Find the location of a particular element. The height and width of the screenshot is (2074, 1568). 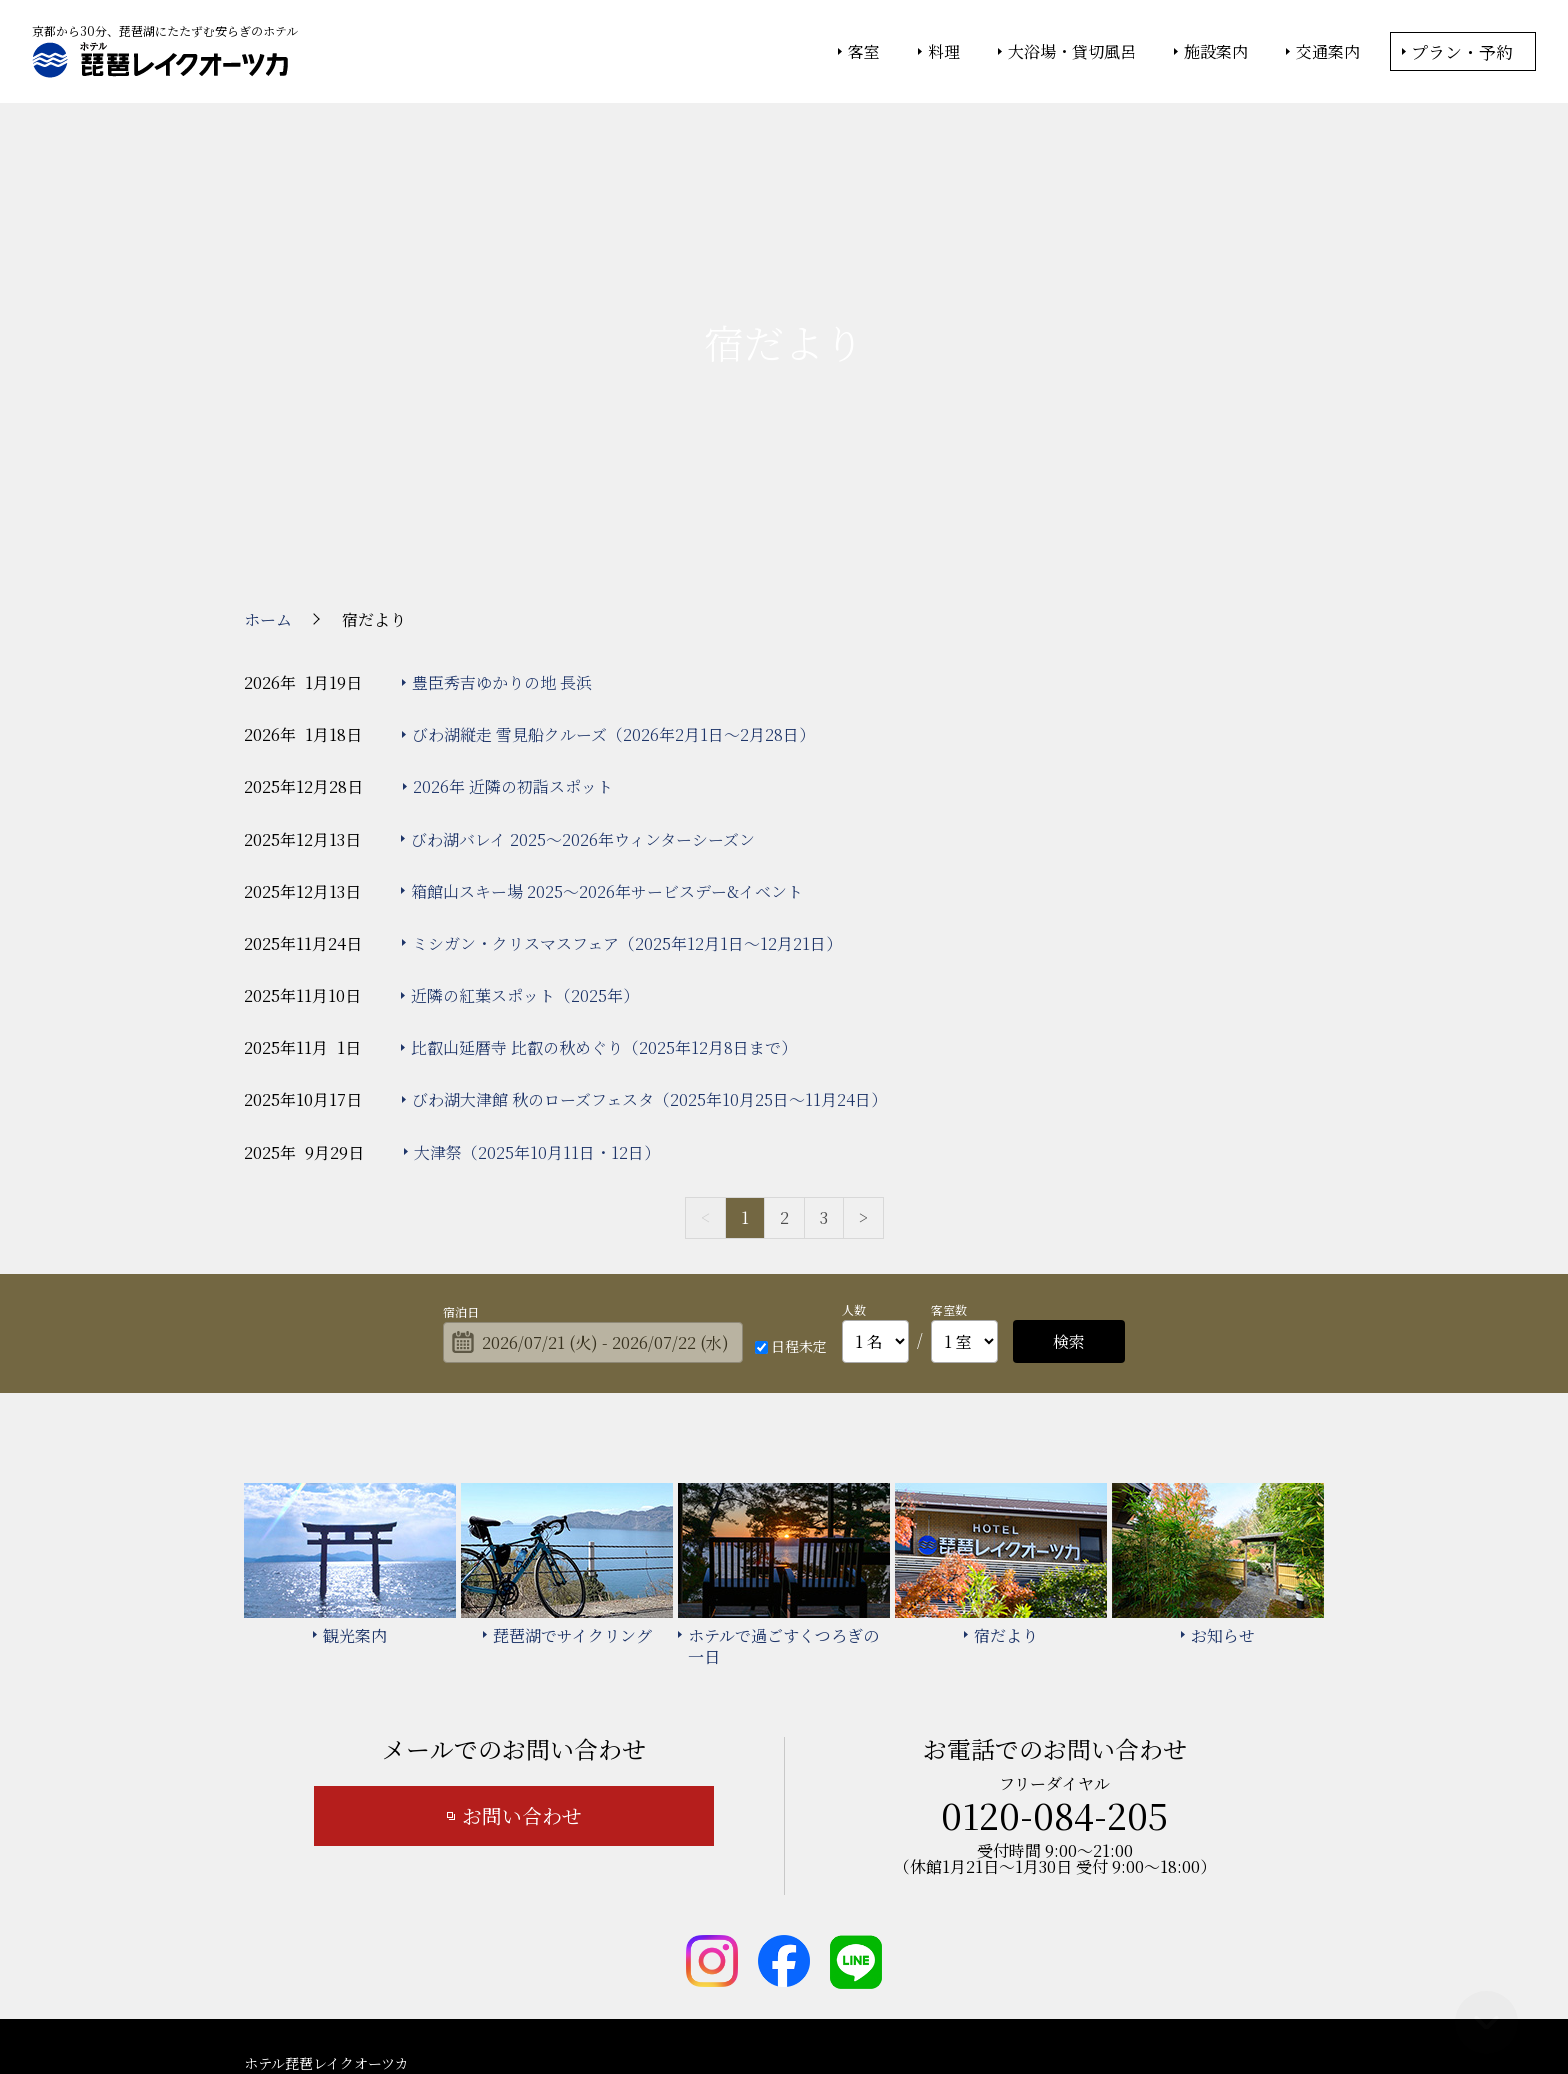

琵琶湖でサイクリング is located at coordinates (760, 1905).